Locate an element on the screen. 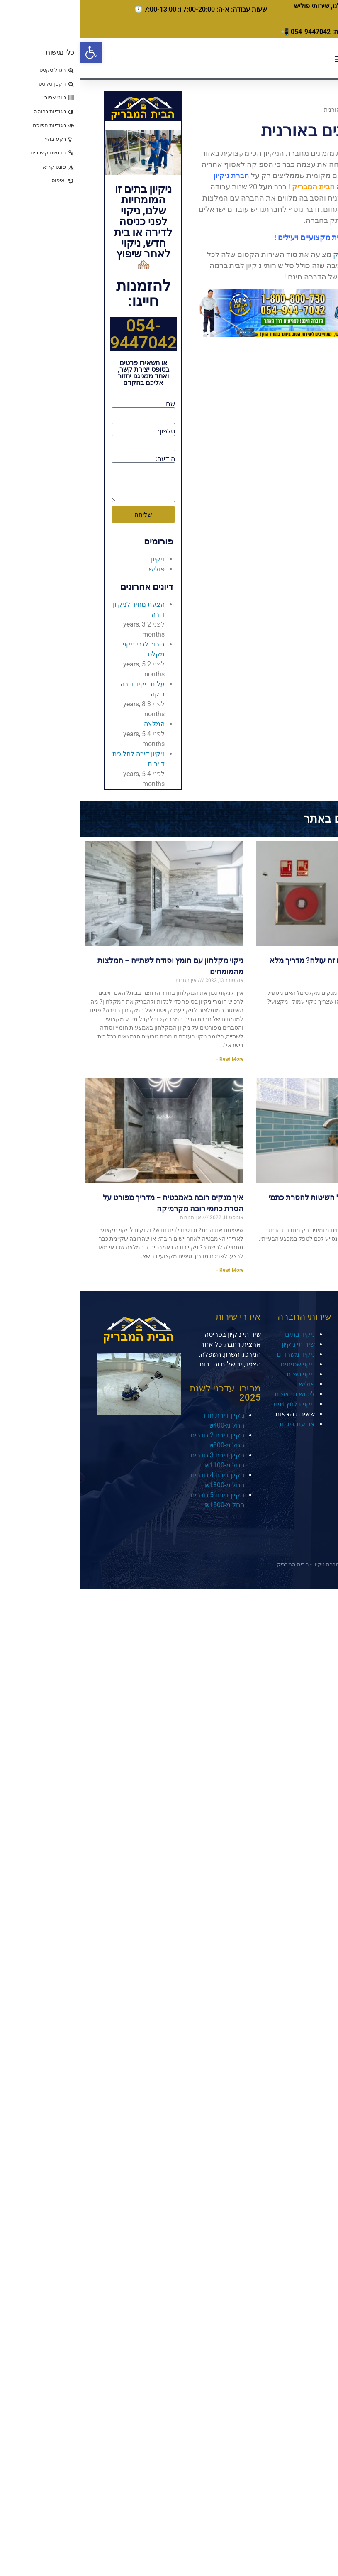 The image size is (338, 2576). דף הבית is located at coordinates (305, 109).